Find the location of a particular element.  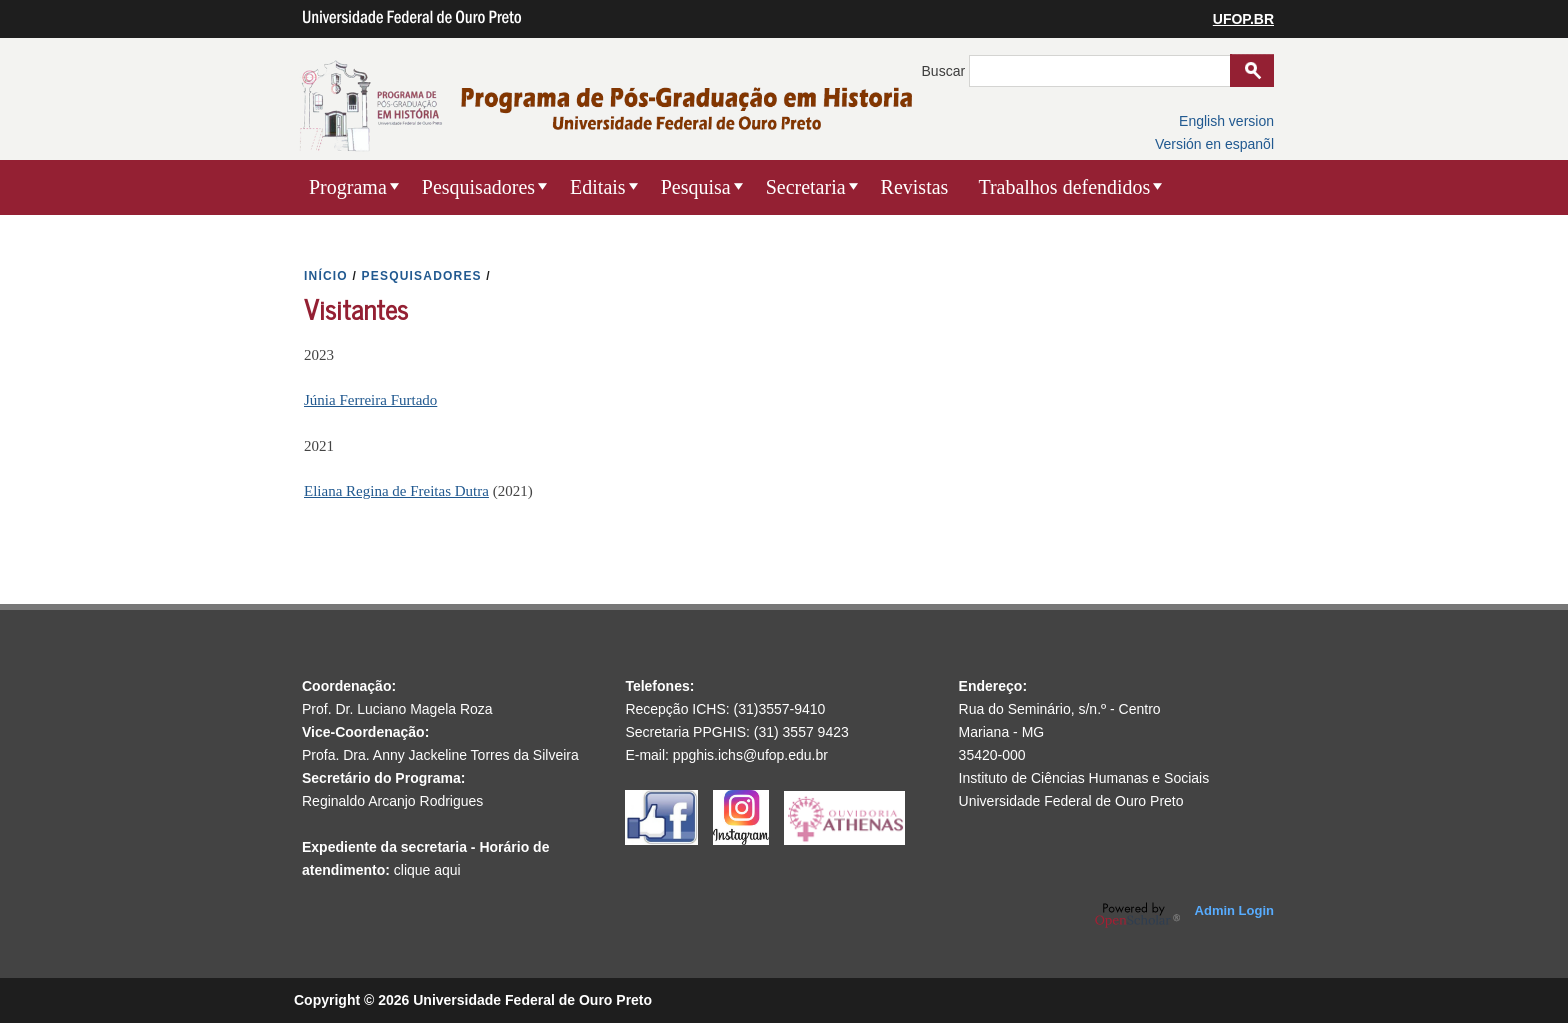

PESQUISADORES is located at coordinates (422, 276).